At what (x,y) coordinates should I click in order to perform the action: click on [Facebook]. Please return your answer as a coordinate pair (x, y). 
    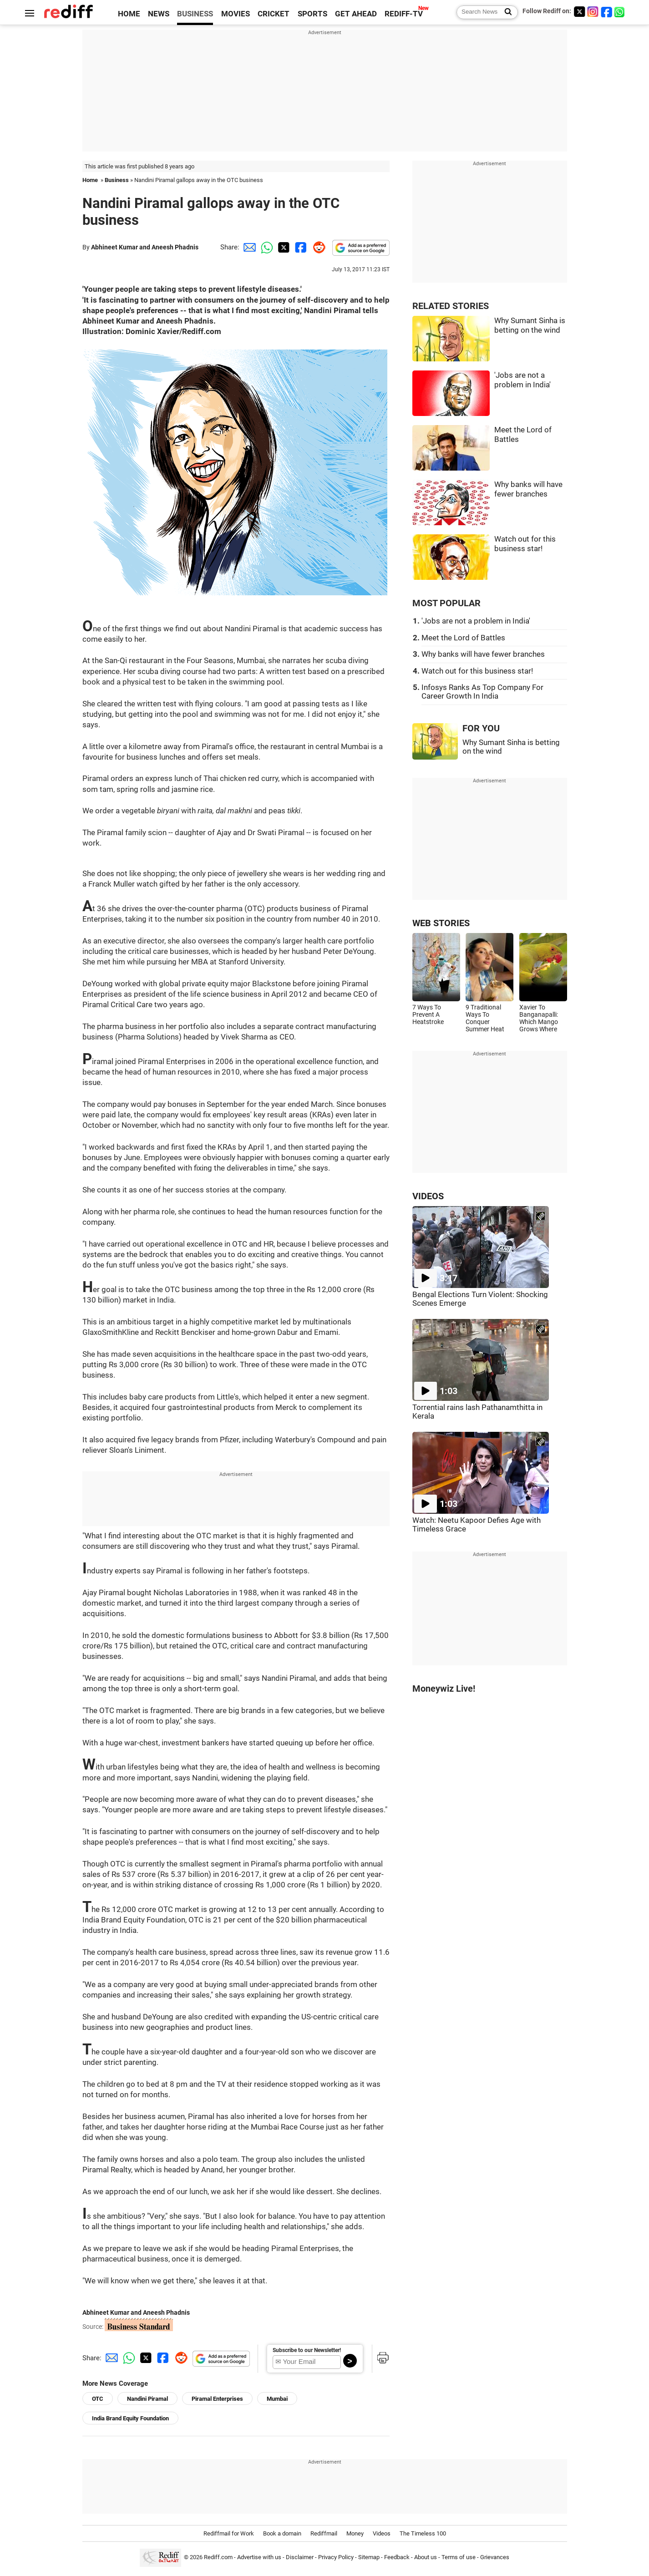
    Looking at the image, I should click on (607, 11).